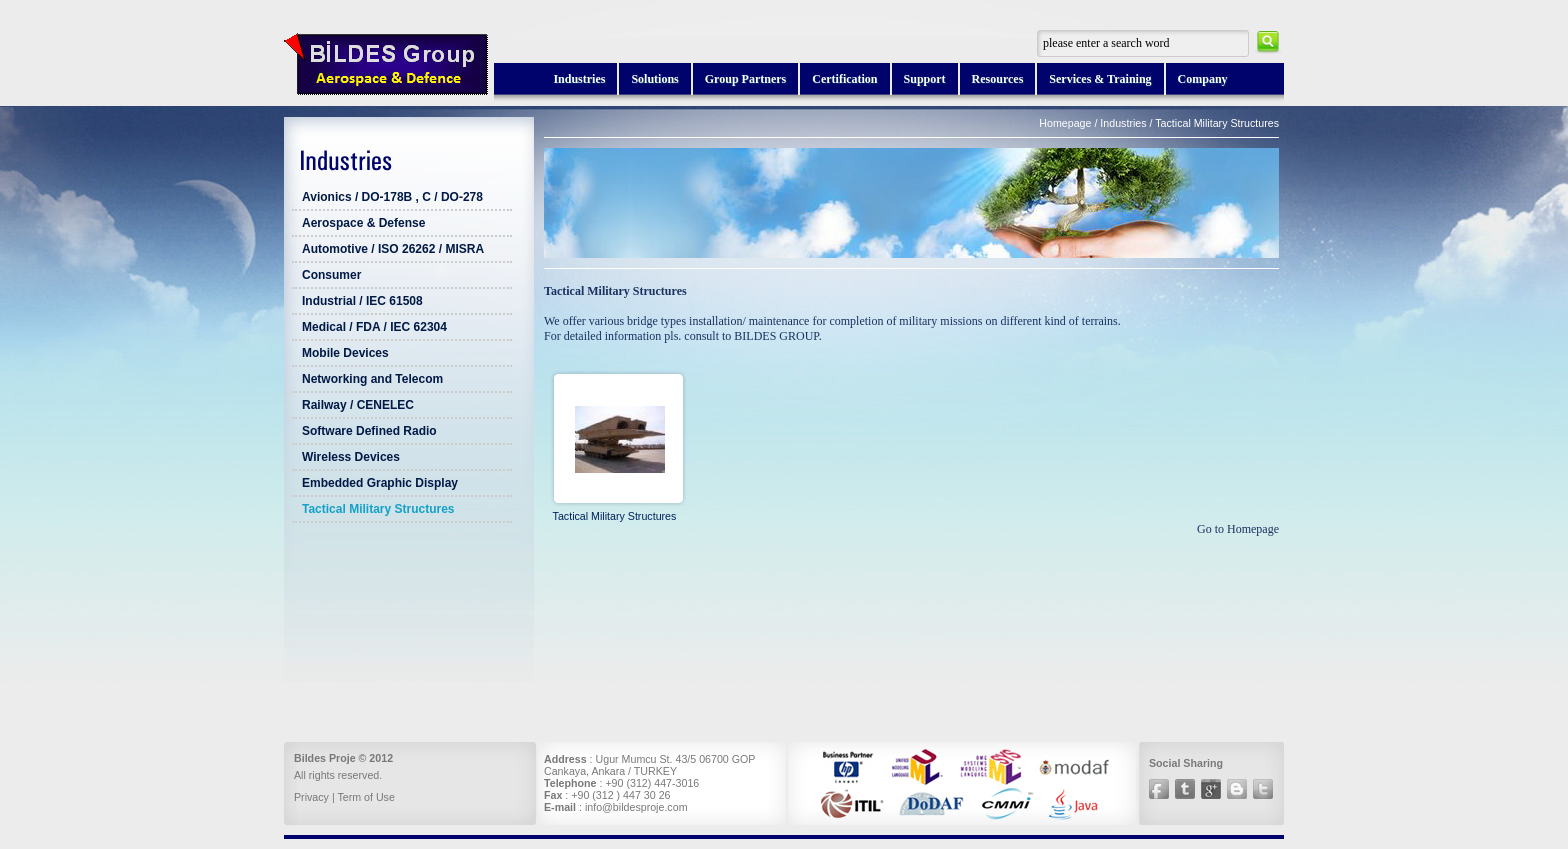 This screenshot has height=849, width=1568. I want to click on Aerospace & Defense, so click(363, 223).